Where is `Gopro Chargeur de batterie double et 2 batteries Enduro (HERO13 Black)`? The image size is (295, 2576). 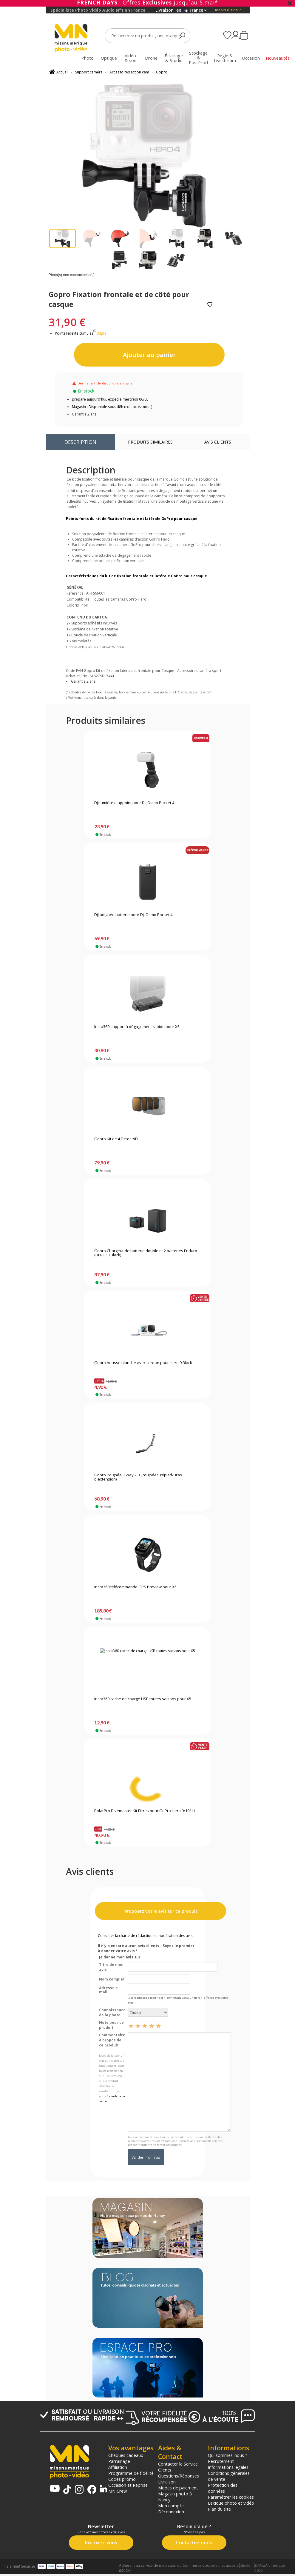
Gopro Chargeur de batterie double et 2 batteries Enduro (HERO13 Black) is located at coordinates (145, 1253).